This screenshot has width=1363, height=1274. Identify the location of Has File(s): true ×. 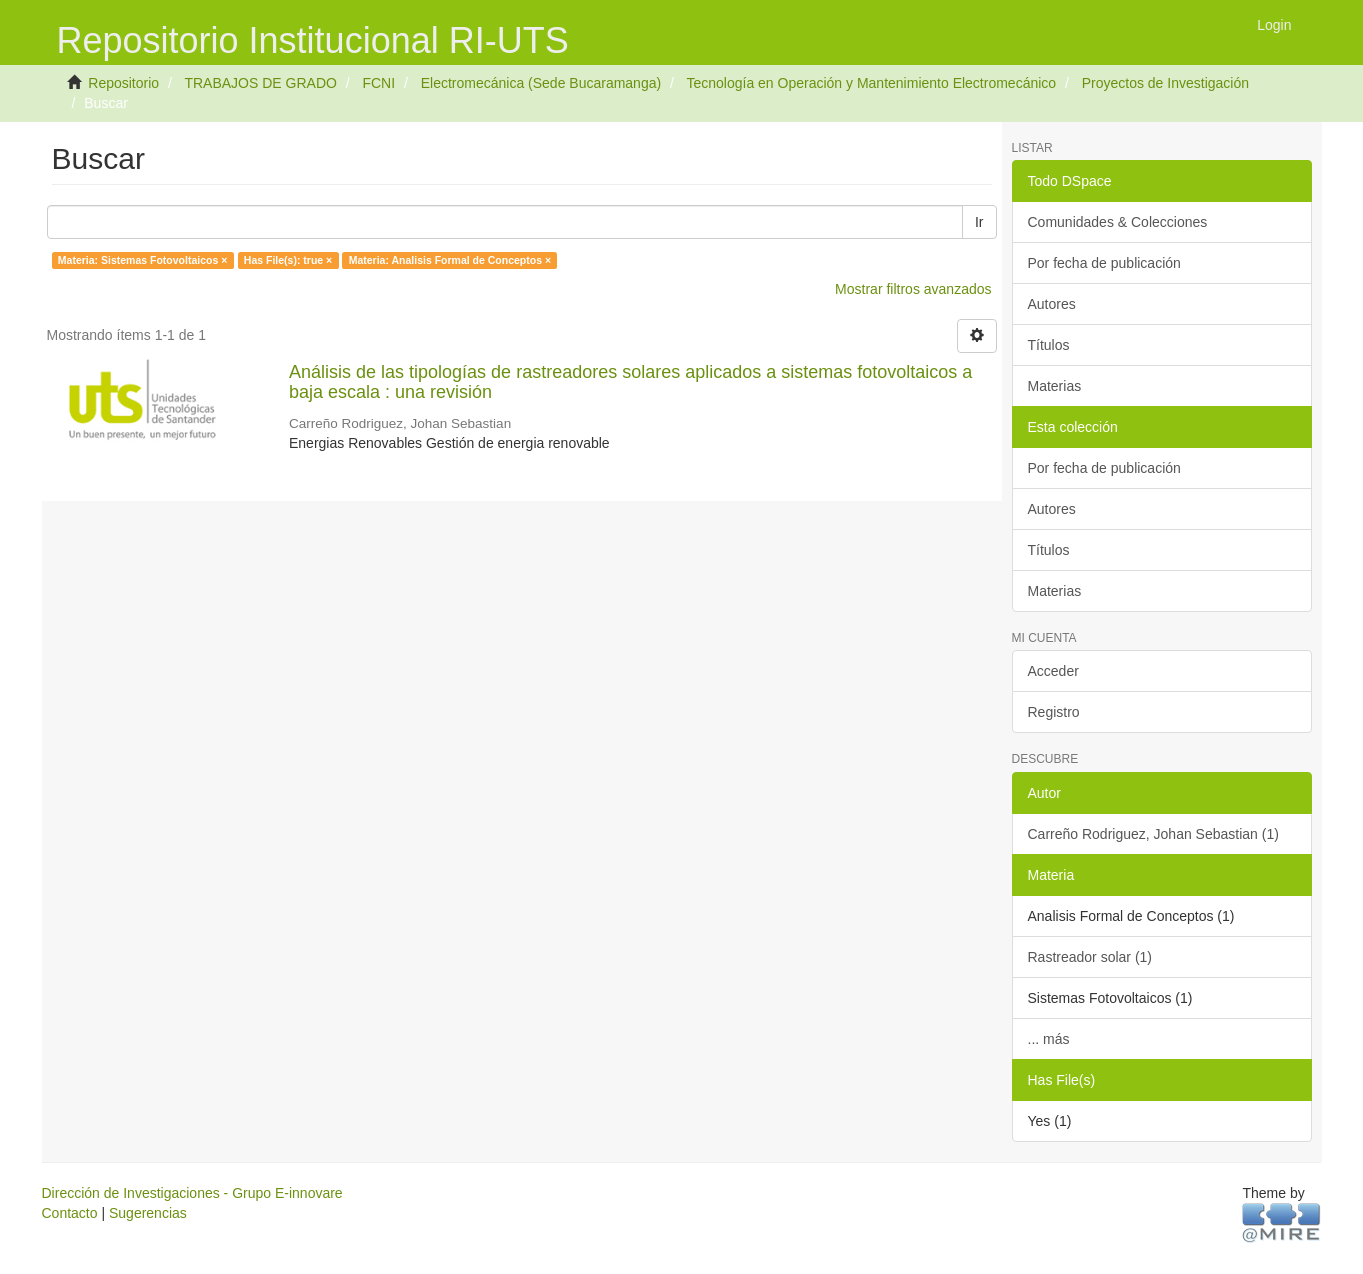
(288, 260).